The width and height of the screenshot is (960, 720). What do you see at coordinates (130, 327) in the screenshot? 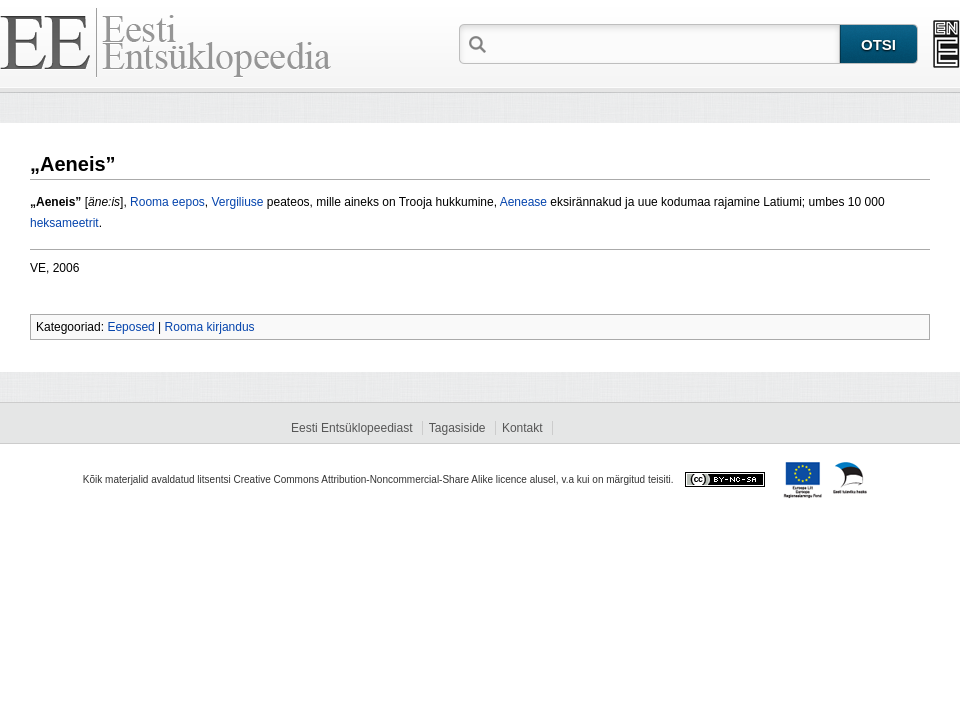
I see `Eeposed` at bounding box center [130, 327].